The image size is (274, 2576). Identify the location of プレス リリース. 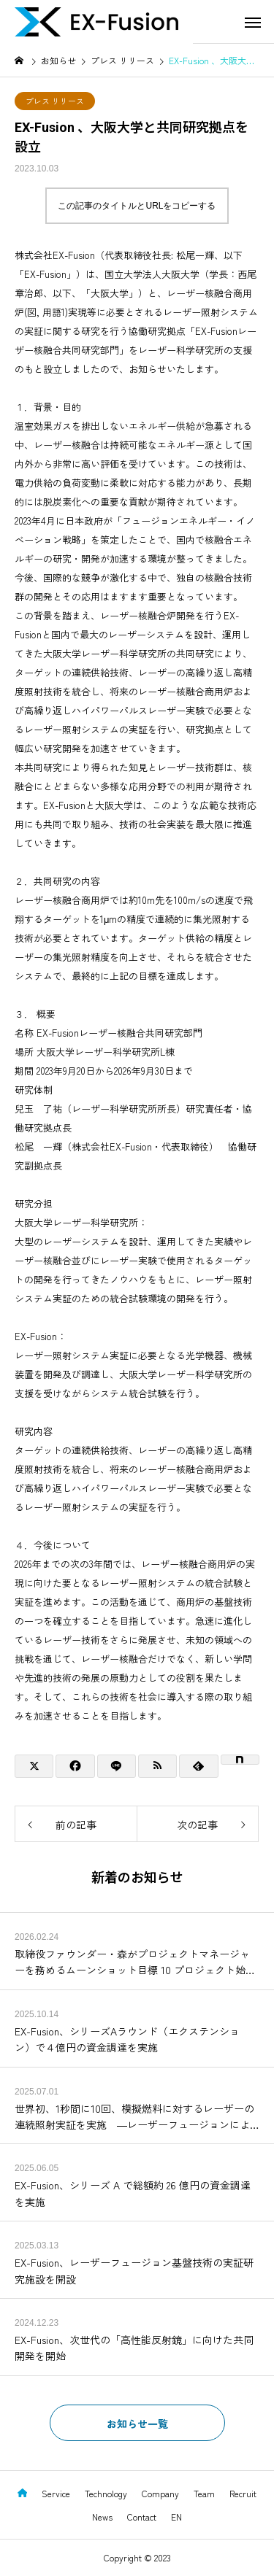
(55, 101).